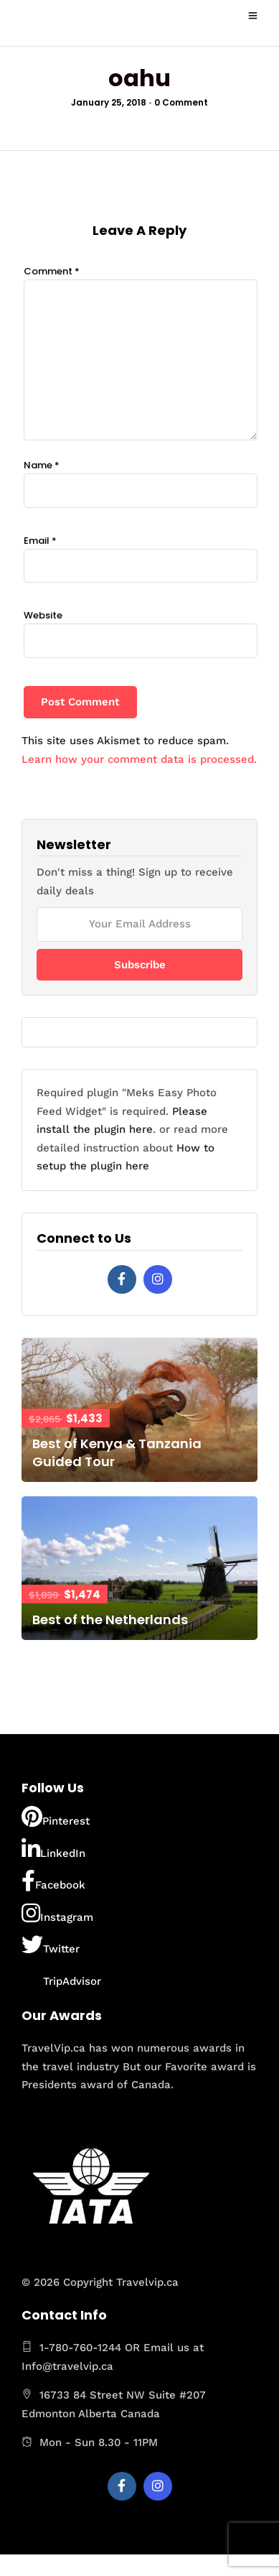  I want to click on January 25, 2018, so click(108, 102).